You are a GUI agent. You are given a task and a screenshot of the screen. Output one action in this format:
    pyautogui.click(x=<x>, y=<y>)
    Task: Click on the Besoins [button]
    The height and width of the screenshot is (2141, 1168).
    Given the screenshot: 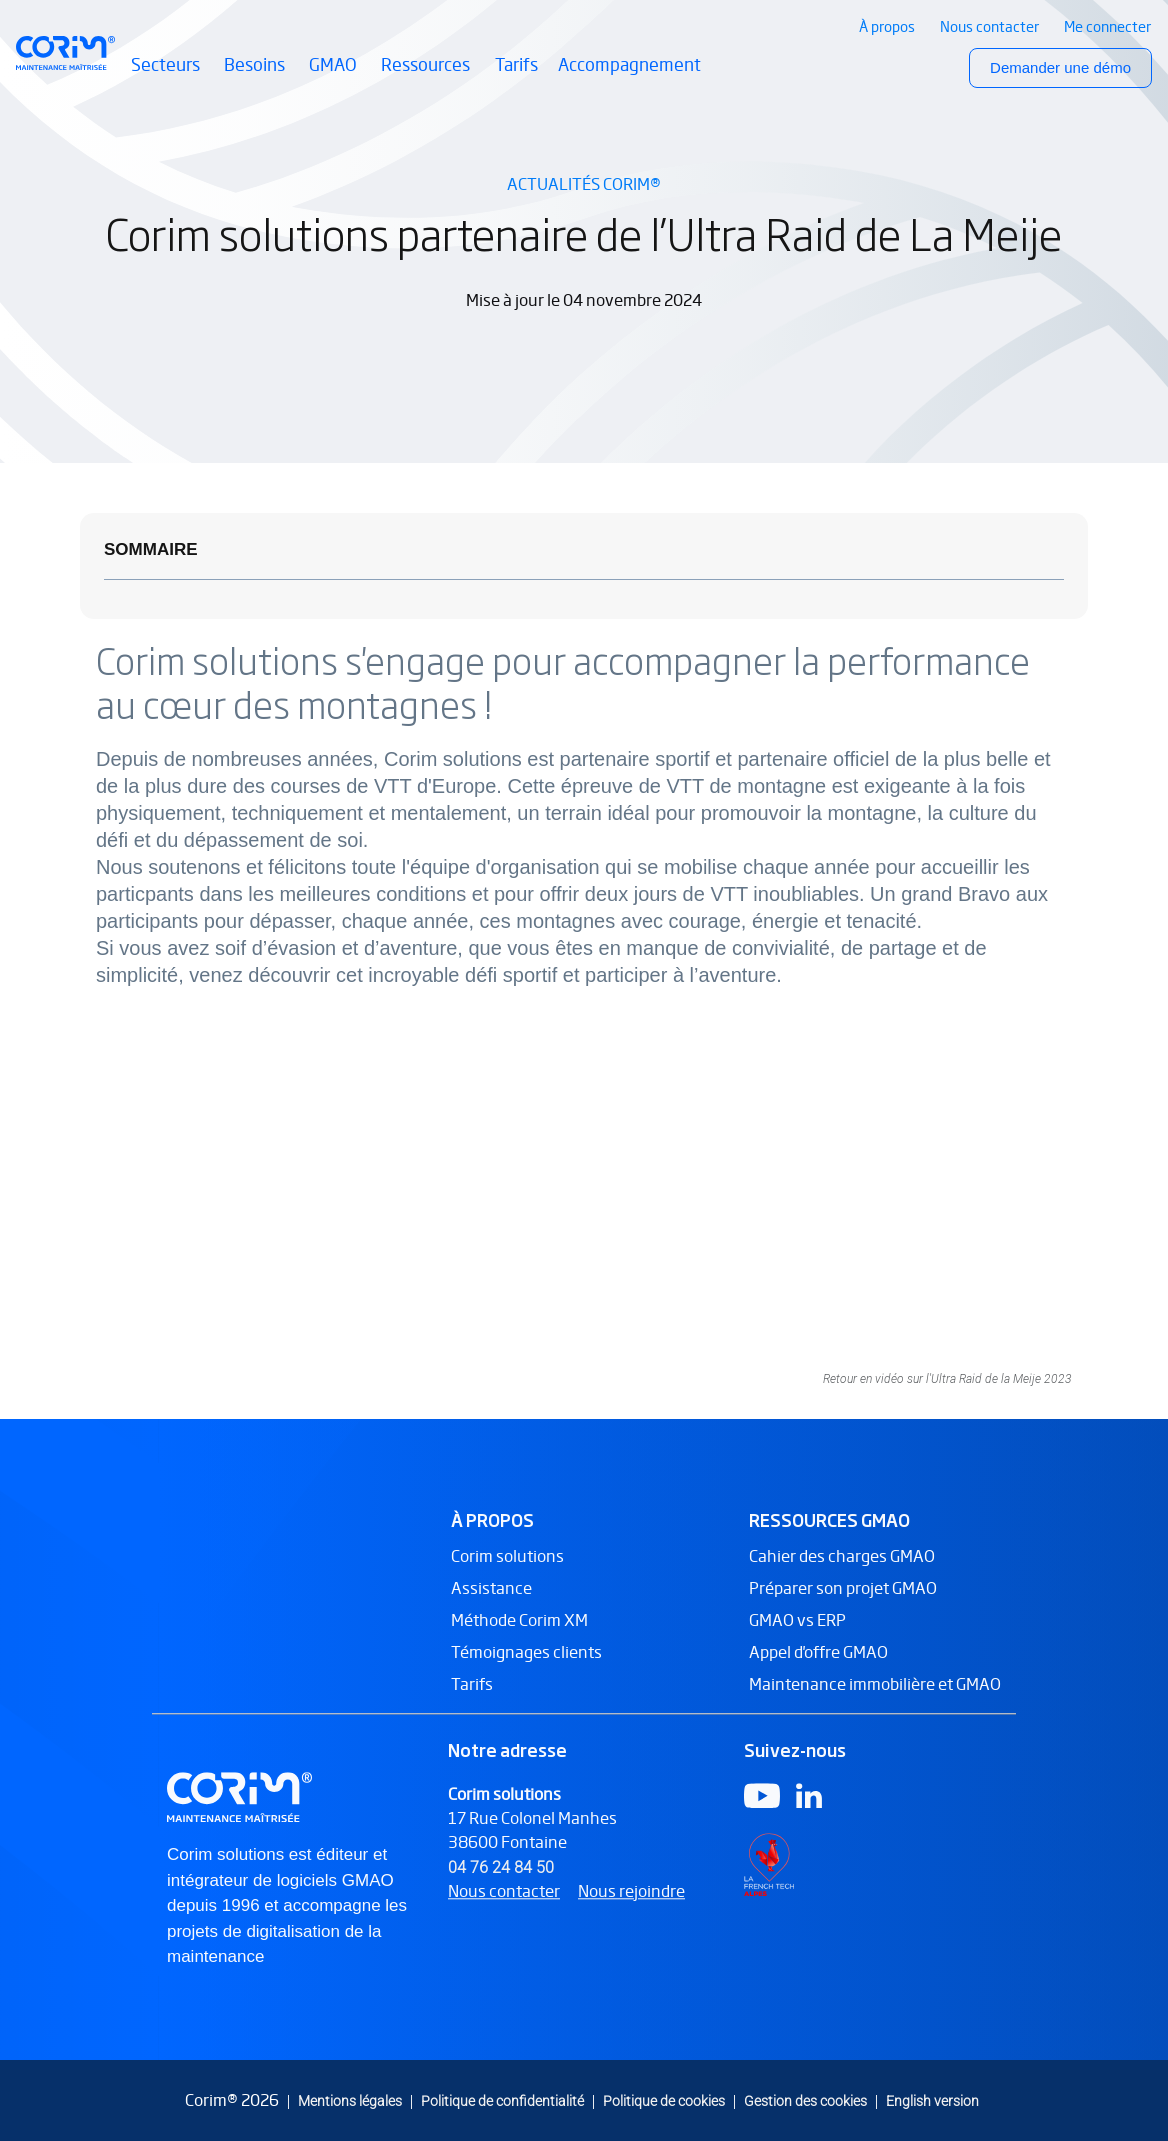 What is the action you would take?
    pyautogui.click(x=256, y=76)
    